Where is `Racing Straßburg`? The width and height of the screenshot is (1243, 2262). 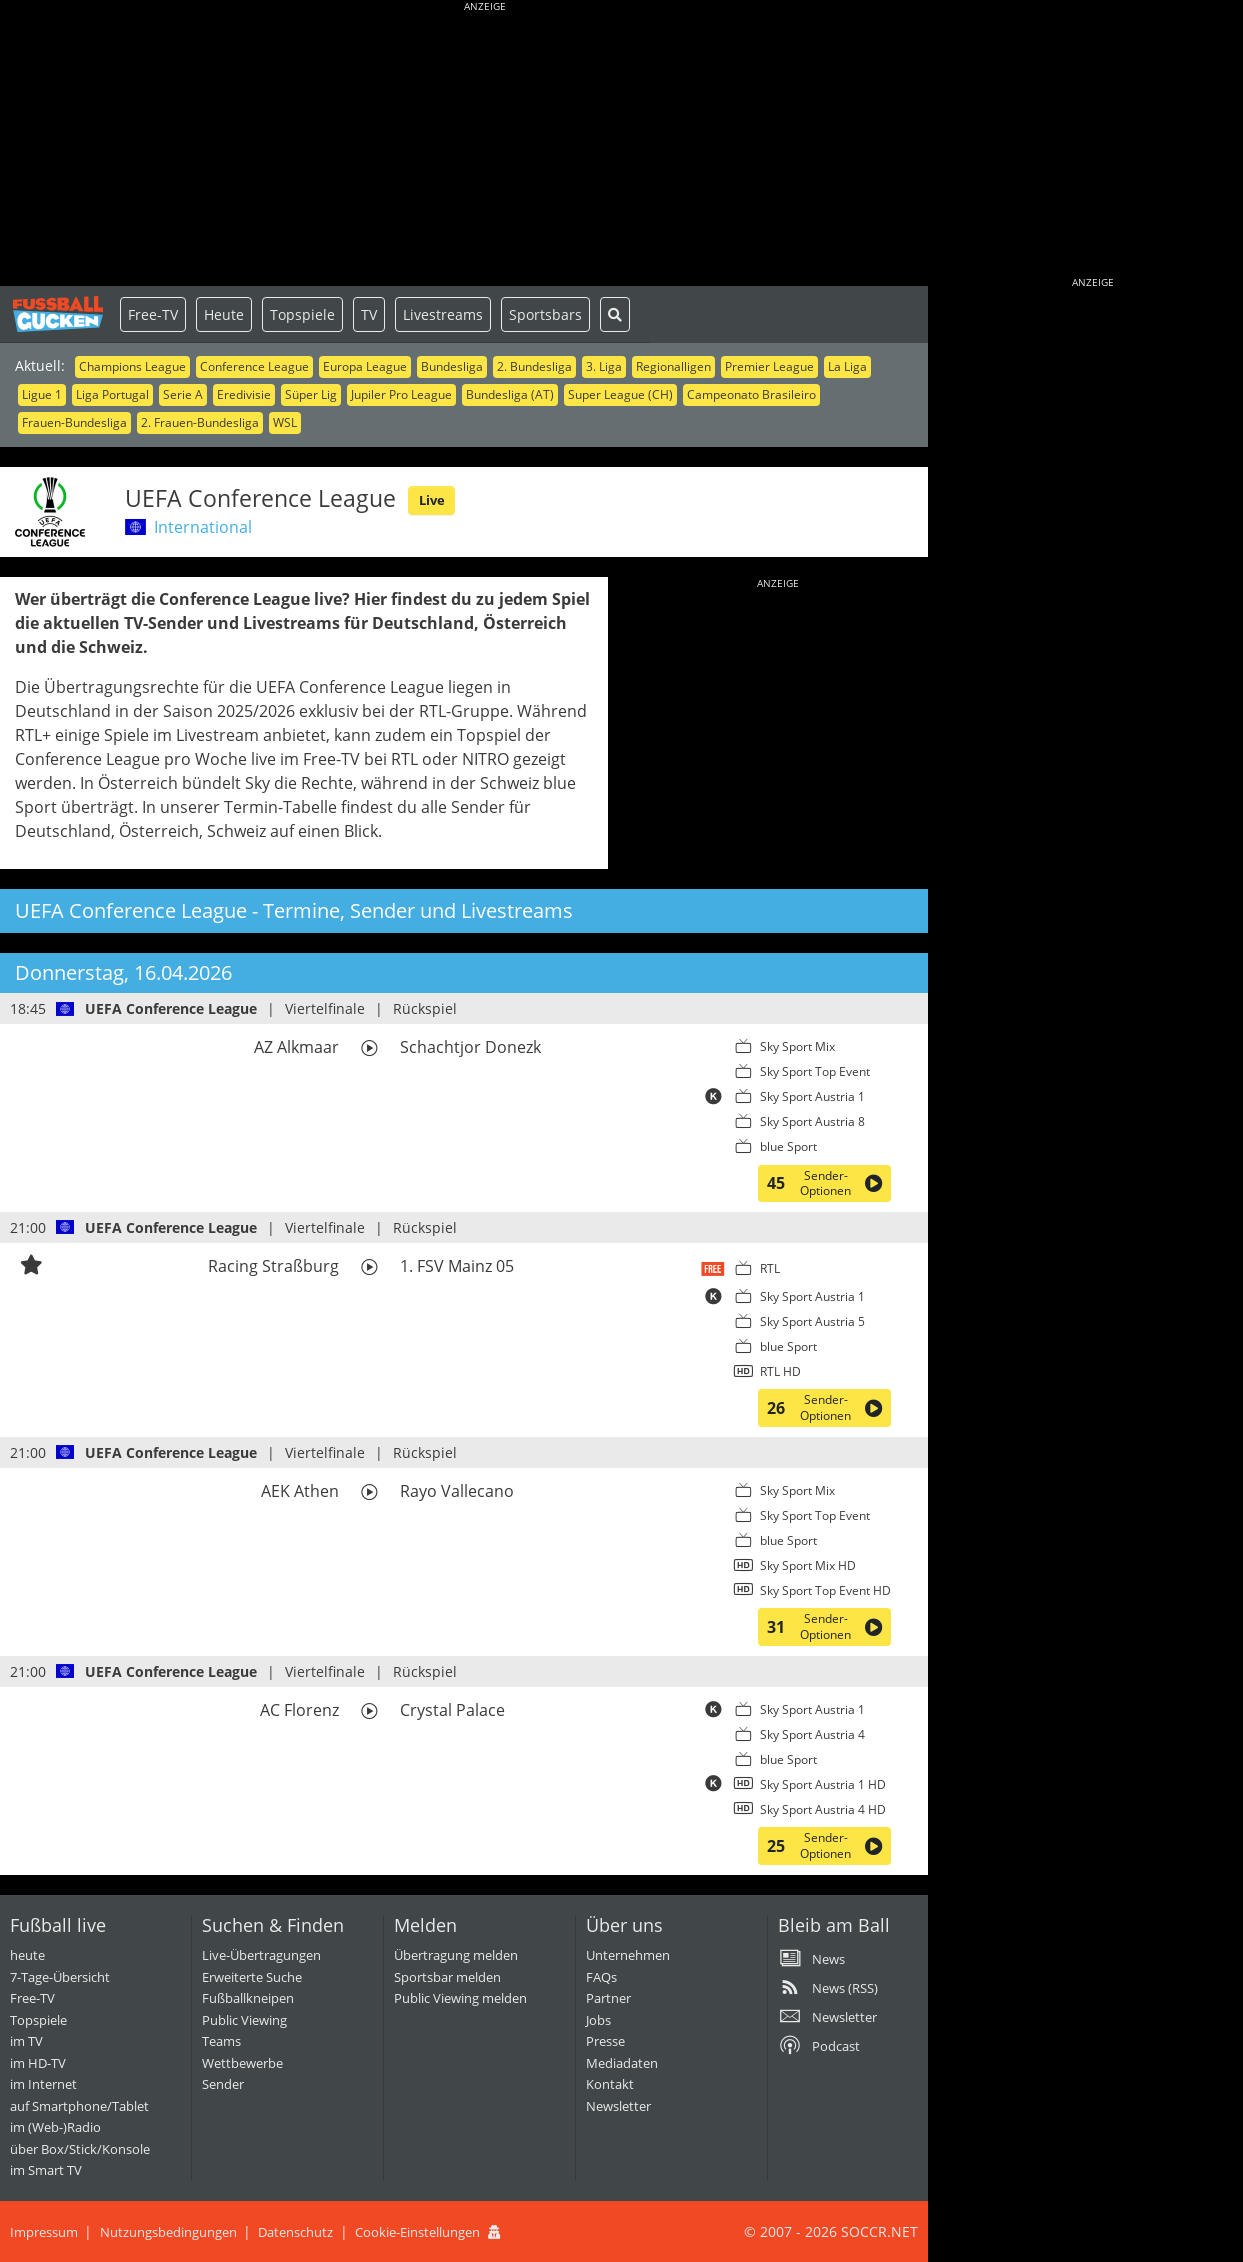 Racing Straßburg is located at coordinates (273, 1266).